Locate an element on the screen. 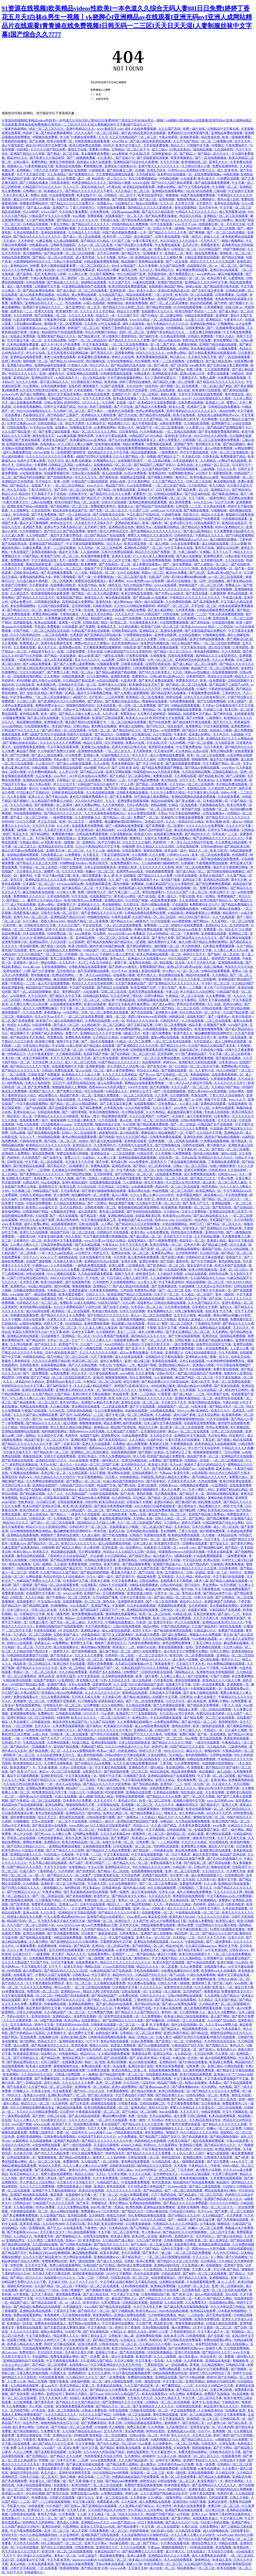 This screenshot has height=2576, width=256. 99热只有精品在线观看 is located at coordinates (179, 688).